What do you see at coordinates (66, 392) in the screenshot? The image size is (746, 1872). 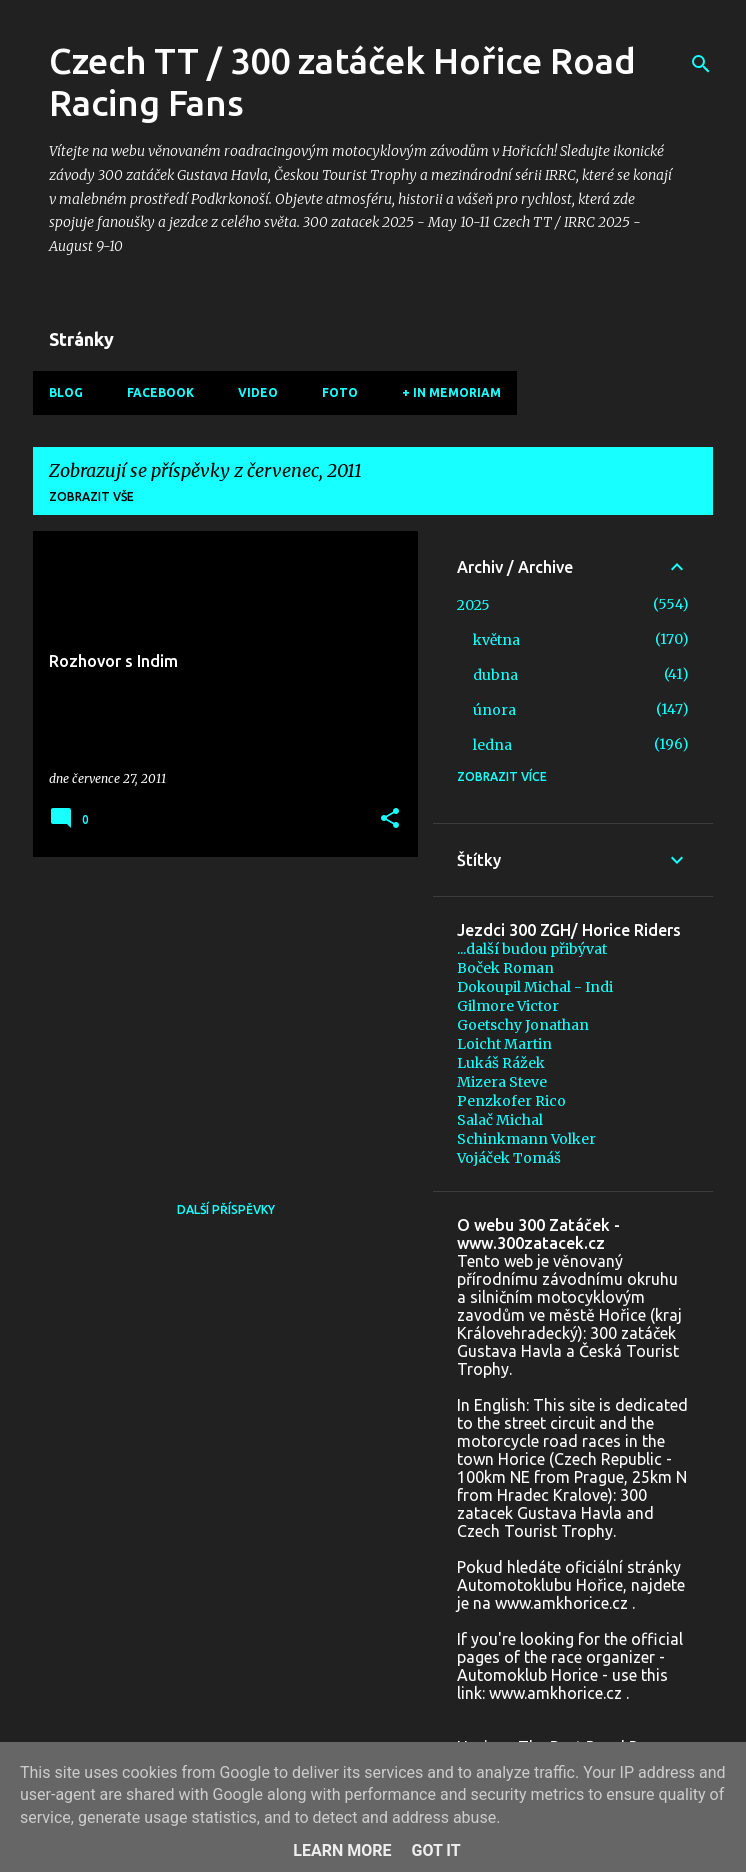 I see `Blog` at bounding box center [66, 392].